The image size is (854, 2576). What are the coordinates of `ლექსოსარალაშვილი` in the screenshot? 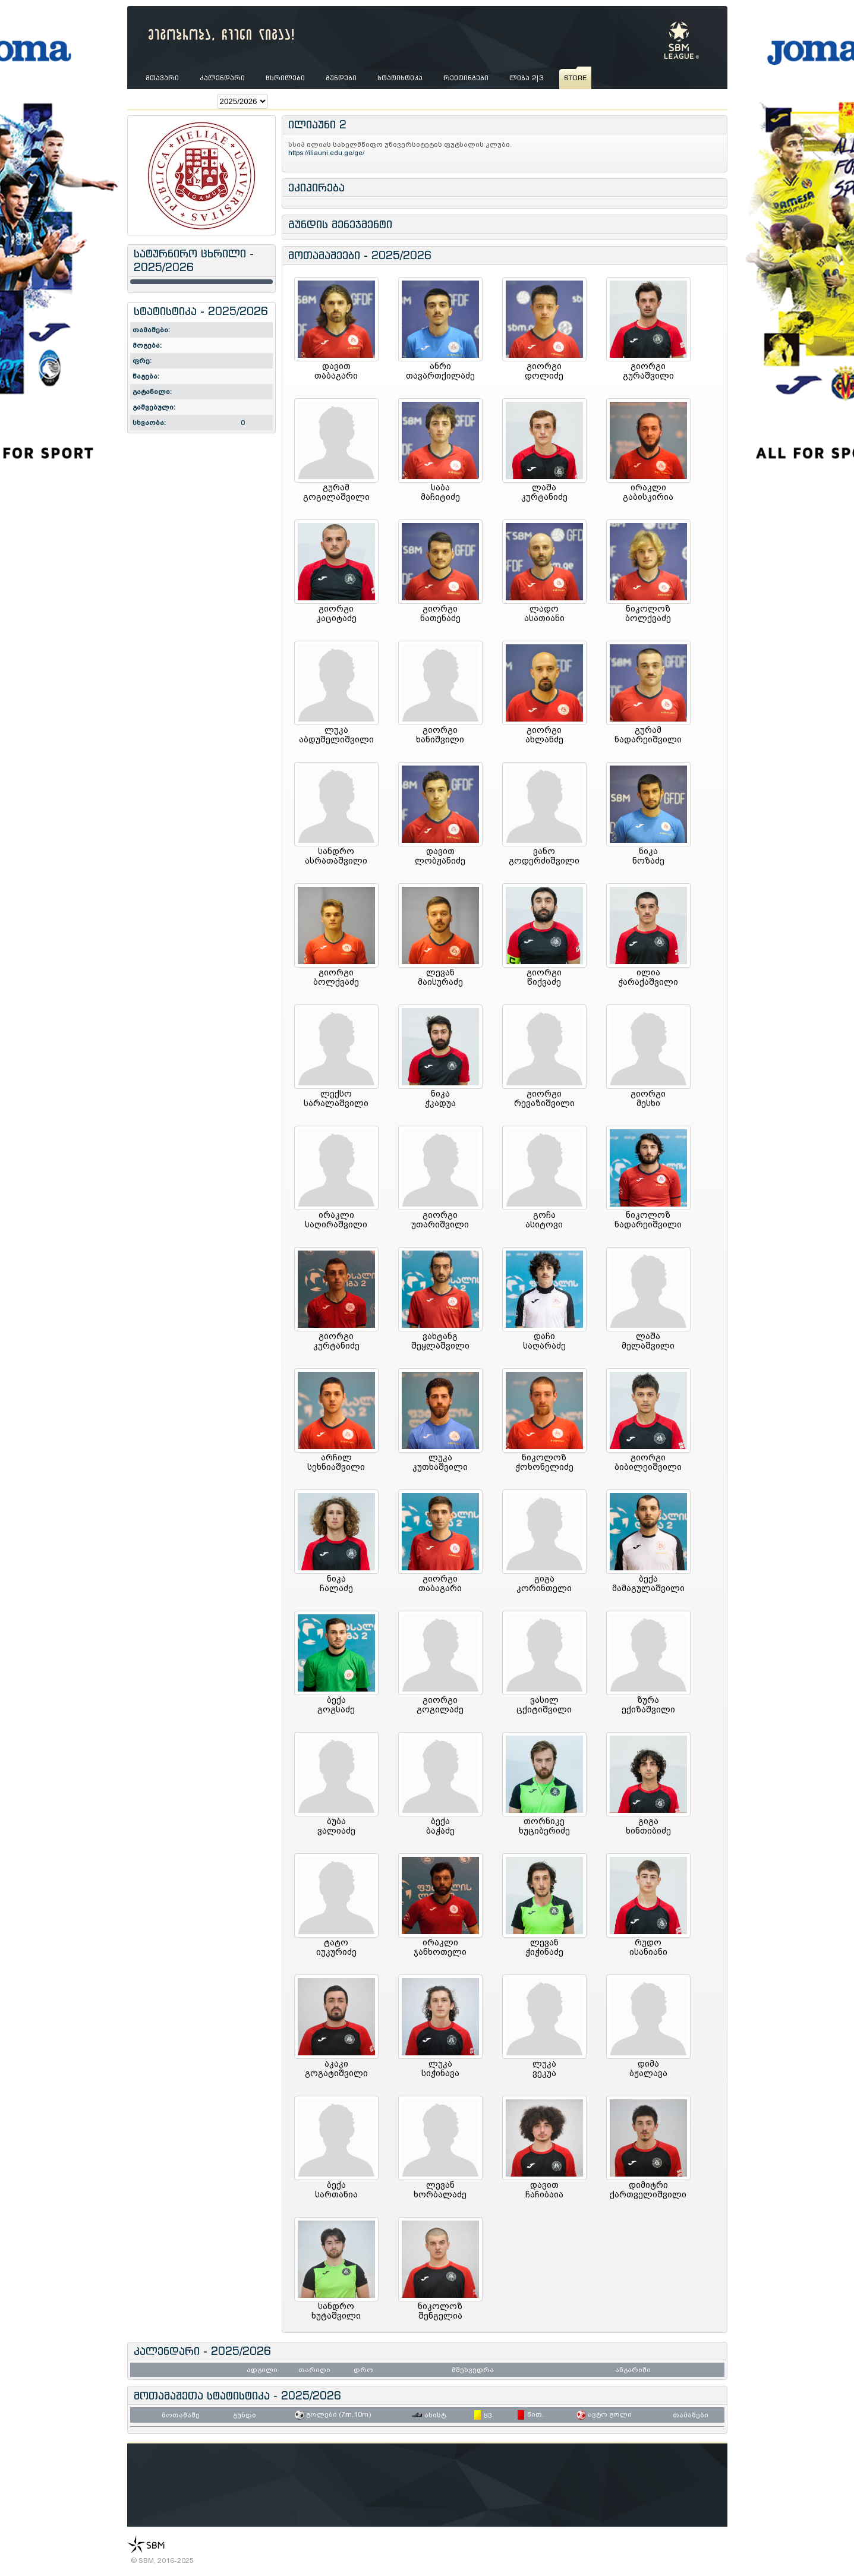 It's located at (336, 1098).